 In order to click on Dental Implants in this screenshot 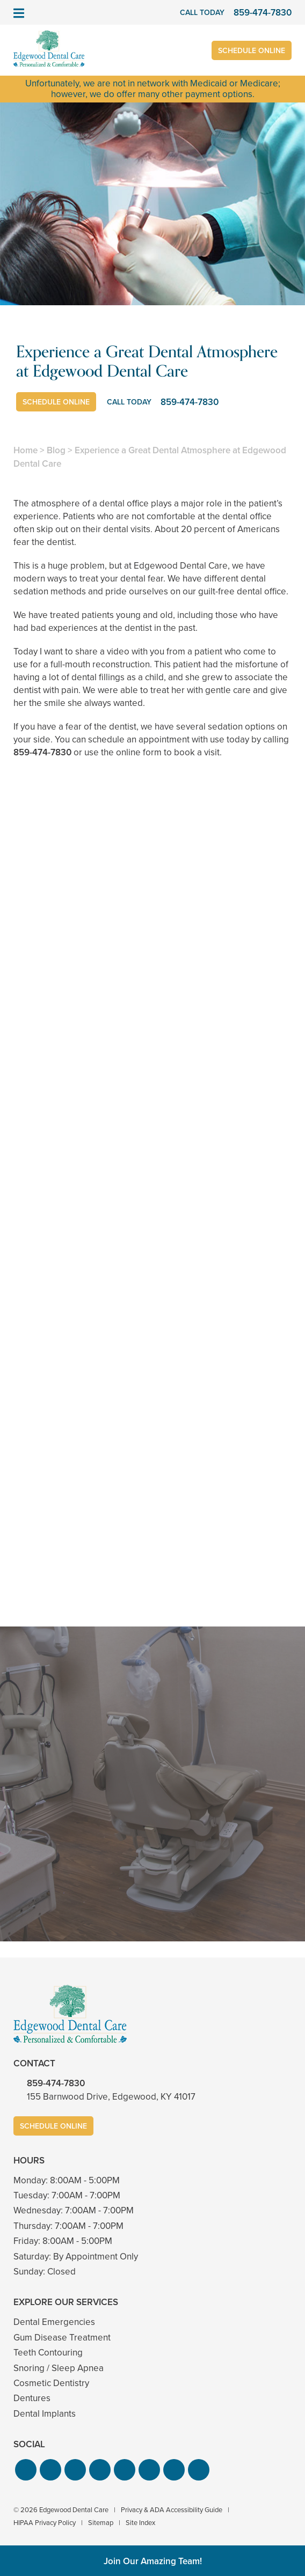, I will do `click(44, 2413)`.